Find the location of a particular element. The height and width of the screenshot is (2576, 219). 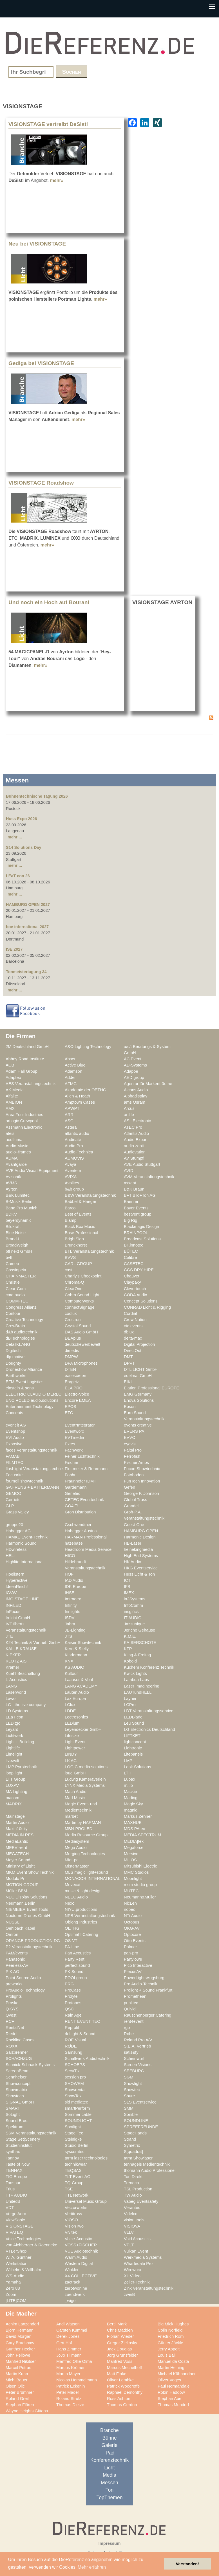

Grandel is located at coordinates (131, 1506).